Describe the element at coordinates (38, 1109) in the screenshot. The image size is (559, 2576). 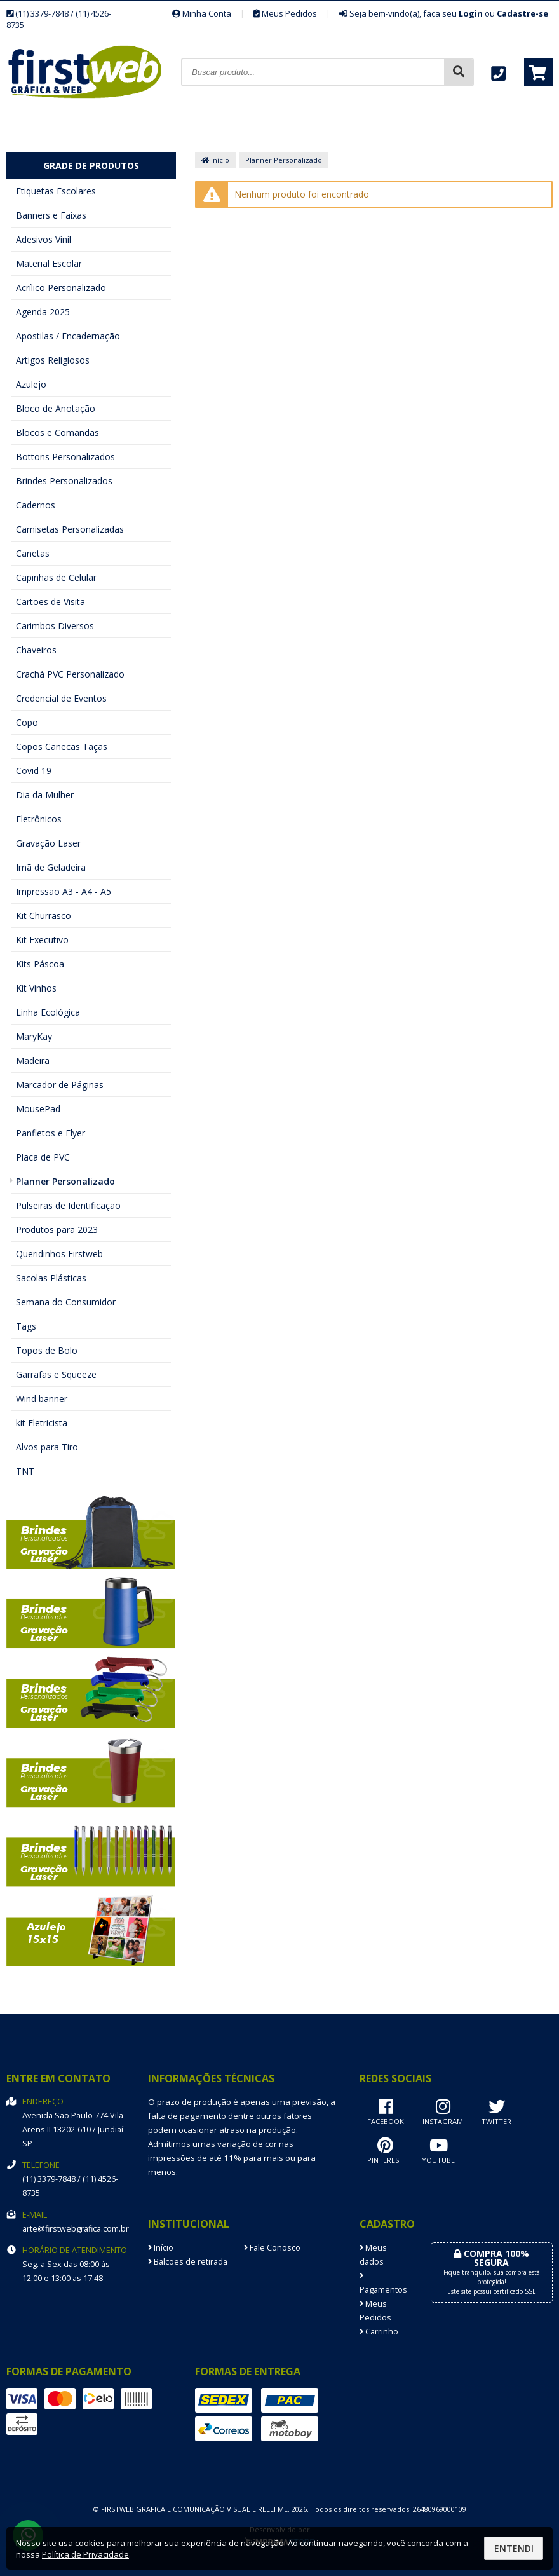
I see `MousePad` at that location.